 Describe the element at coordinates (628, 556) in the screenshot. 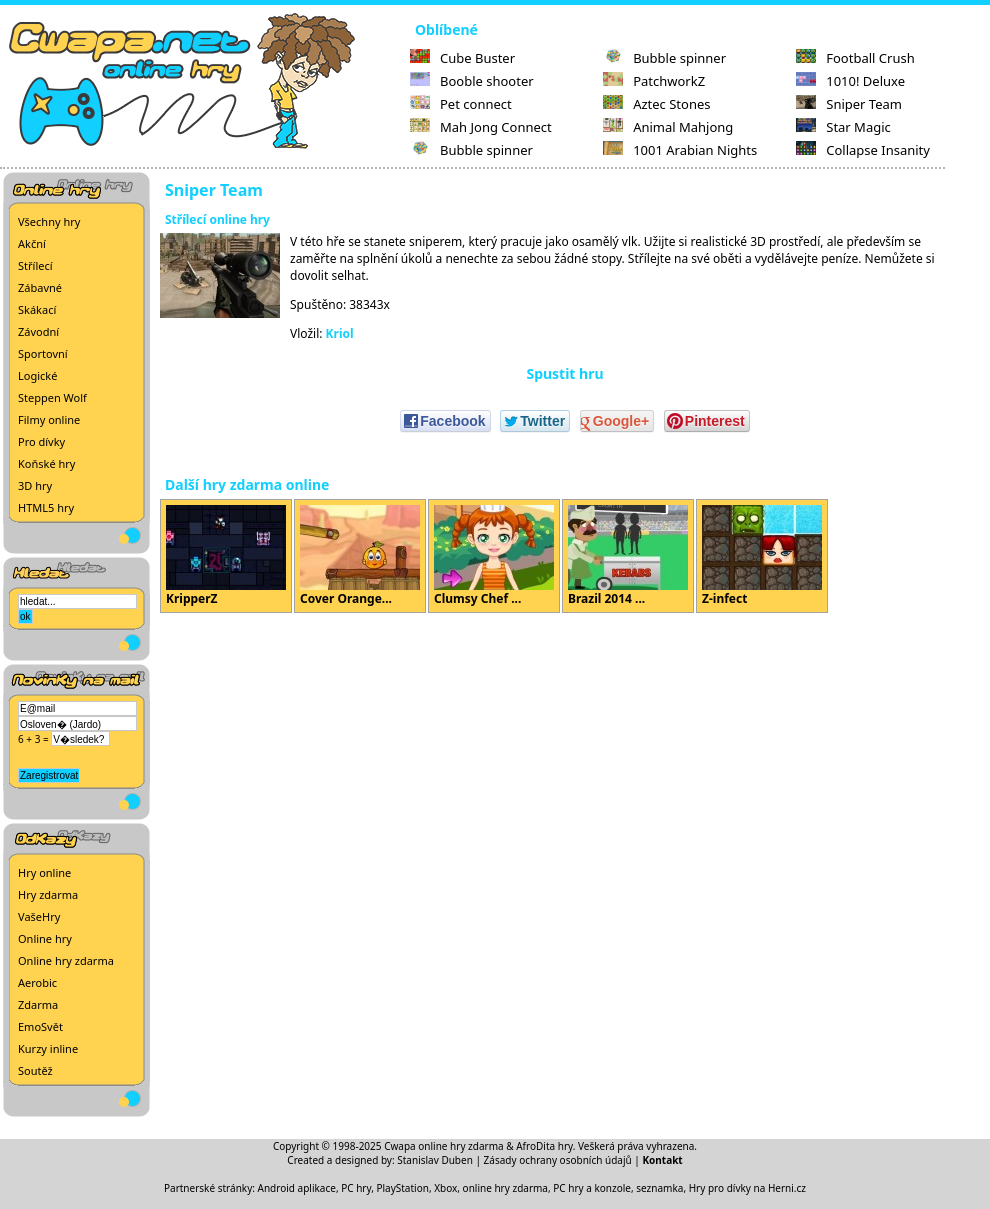

I see `Brazil 2014 ...` at that location.